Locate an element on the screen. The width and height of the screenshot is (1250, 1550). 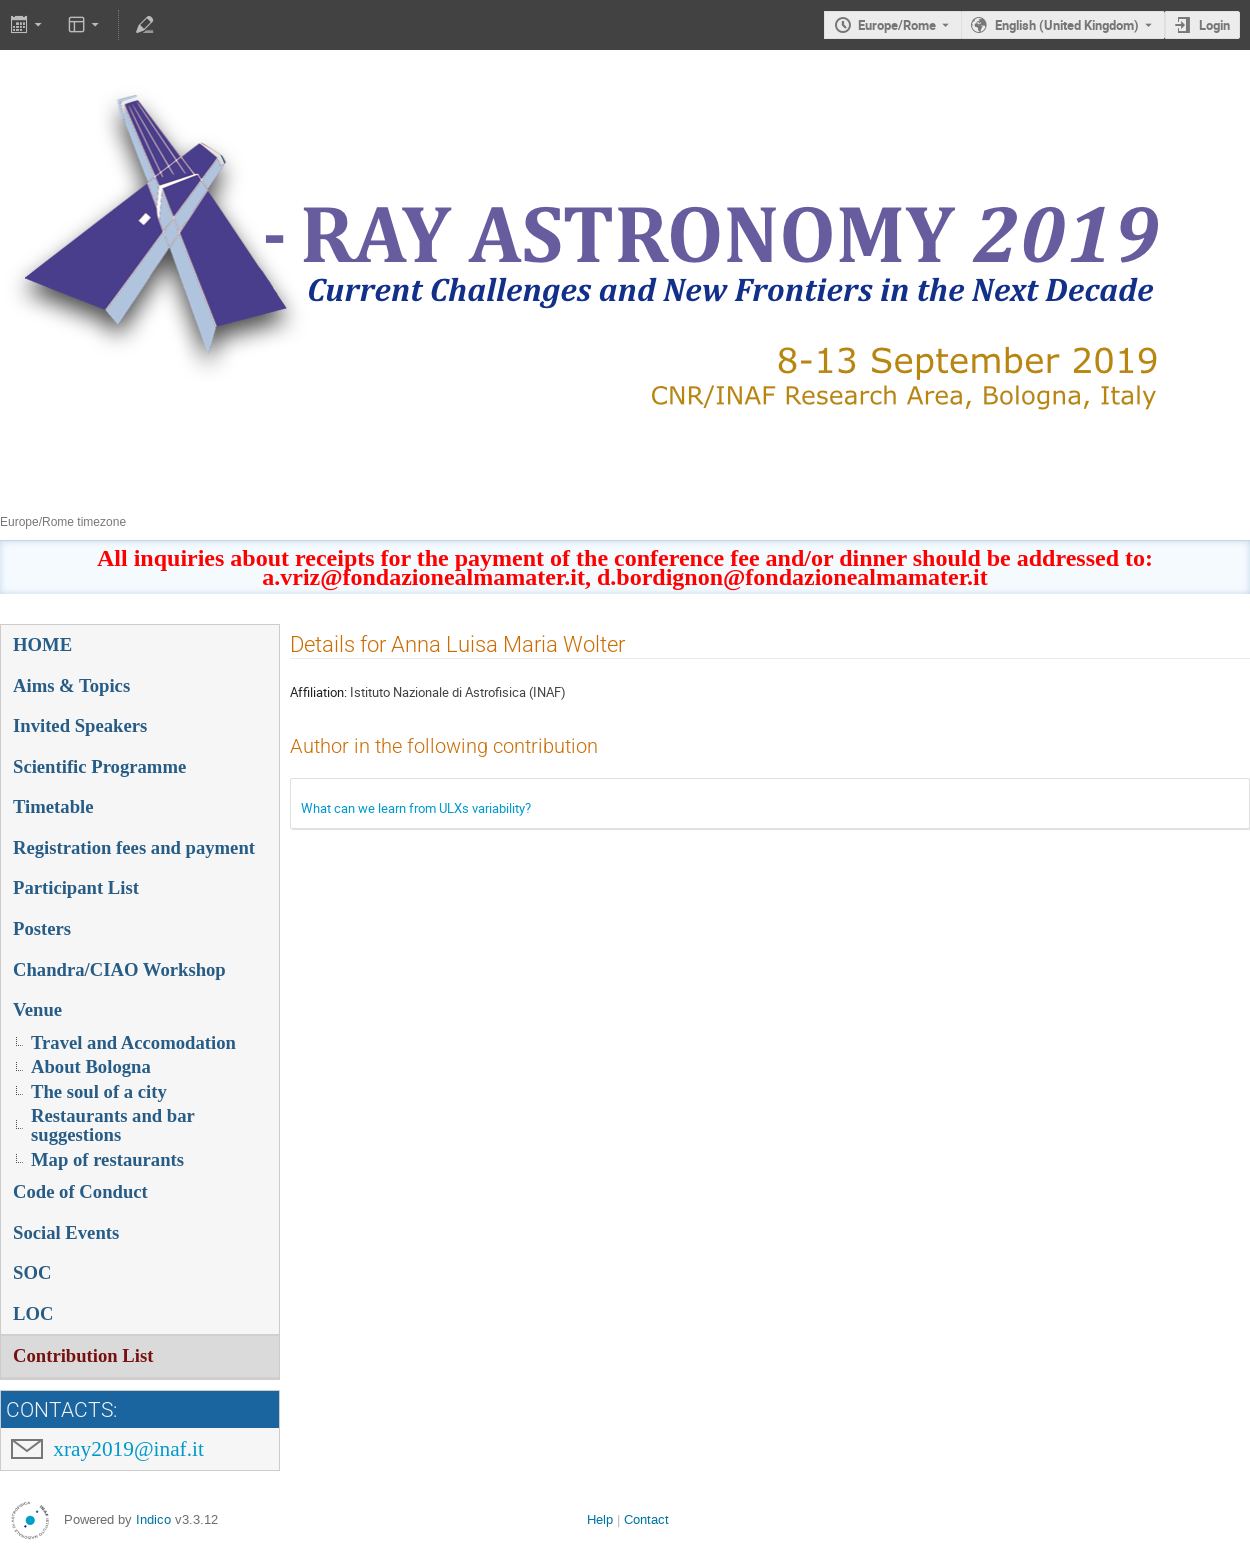
Scientific Programme is located at coordinates (99, 766).